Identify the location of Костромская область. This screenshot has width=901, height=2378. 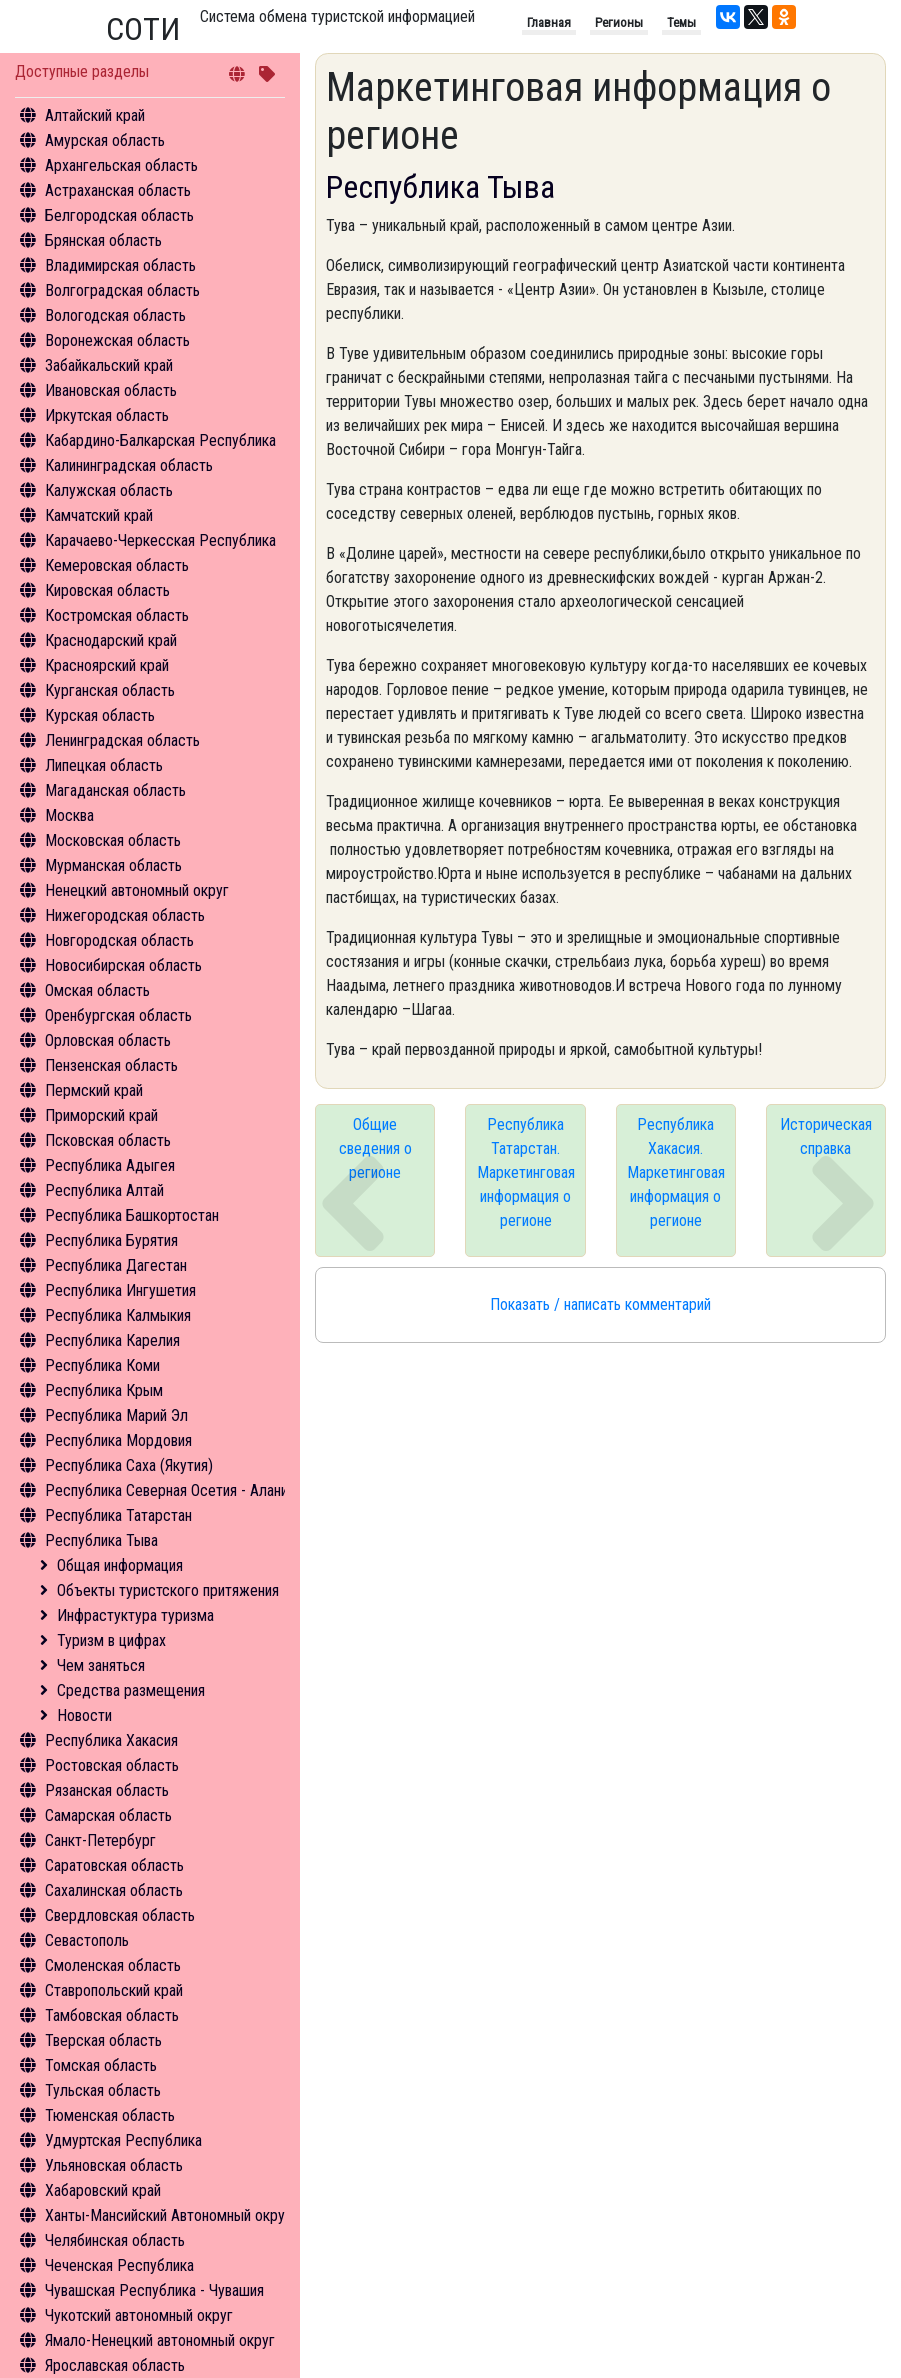
(117, 615).